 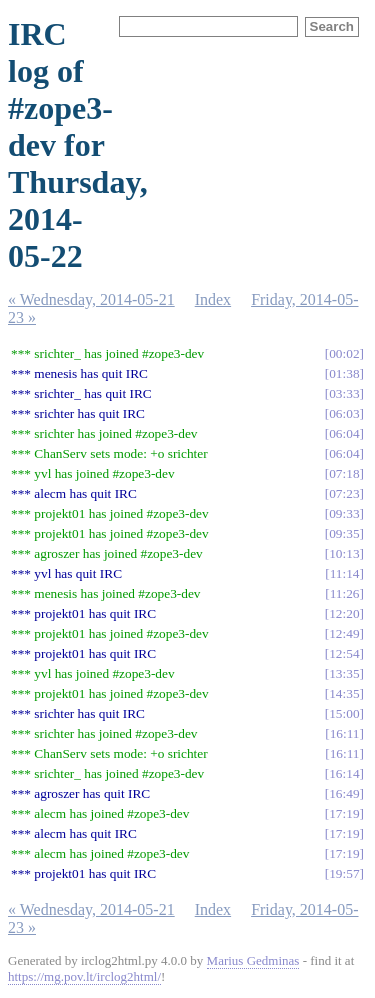 What do you see at coordinates (345, 573) in the screenshot?
I see `11:14` at bounding box center [345, 573].